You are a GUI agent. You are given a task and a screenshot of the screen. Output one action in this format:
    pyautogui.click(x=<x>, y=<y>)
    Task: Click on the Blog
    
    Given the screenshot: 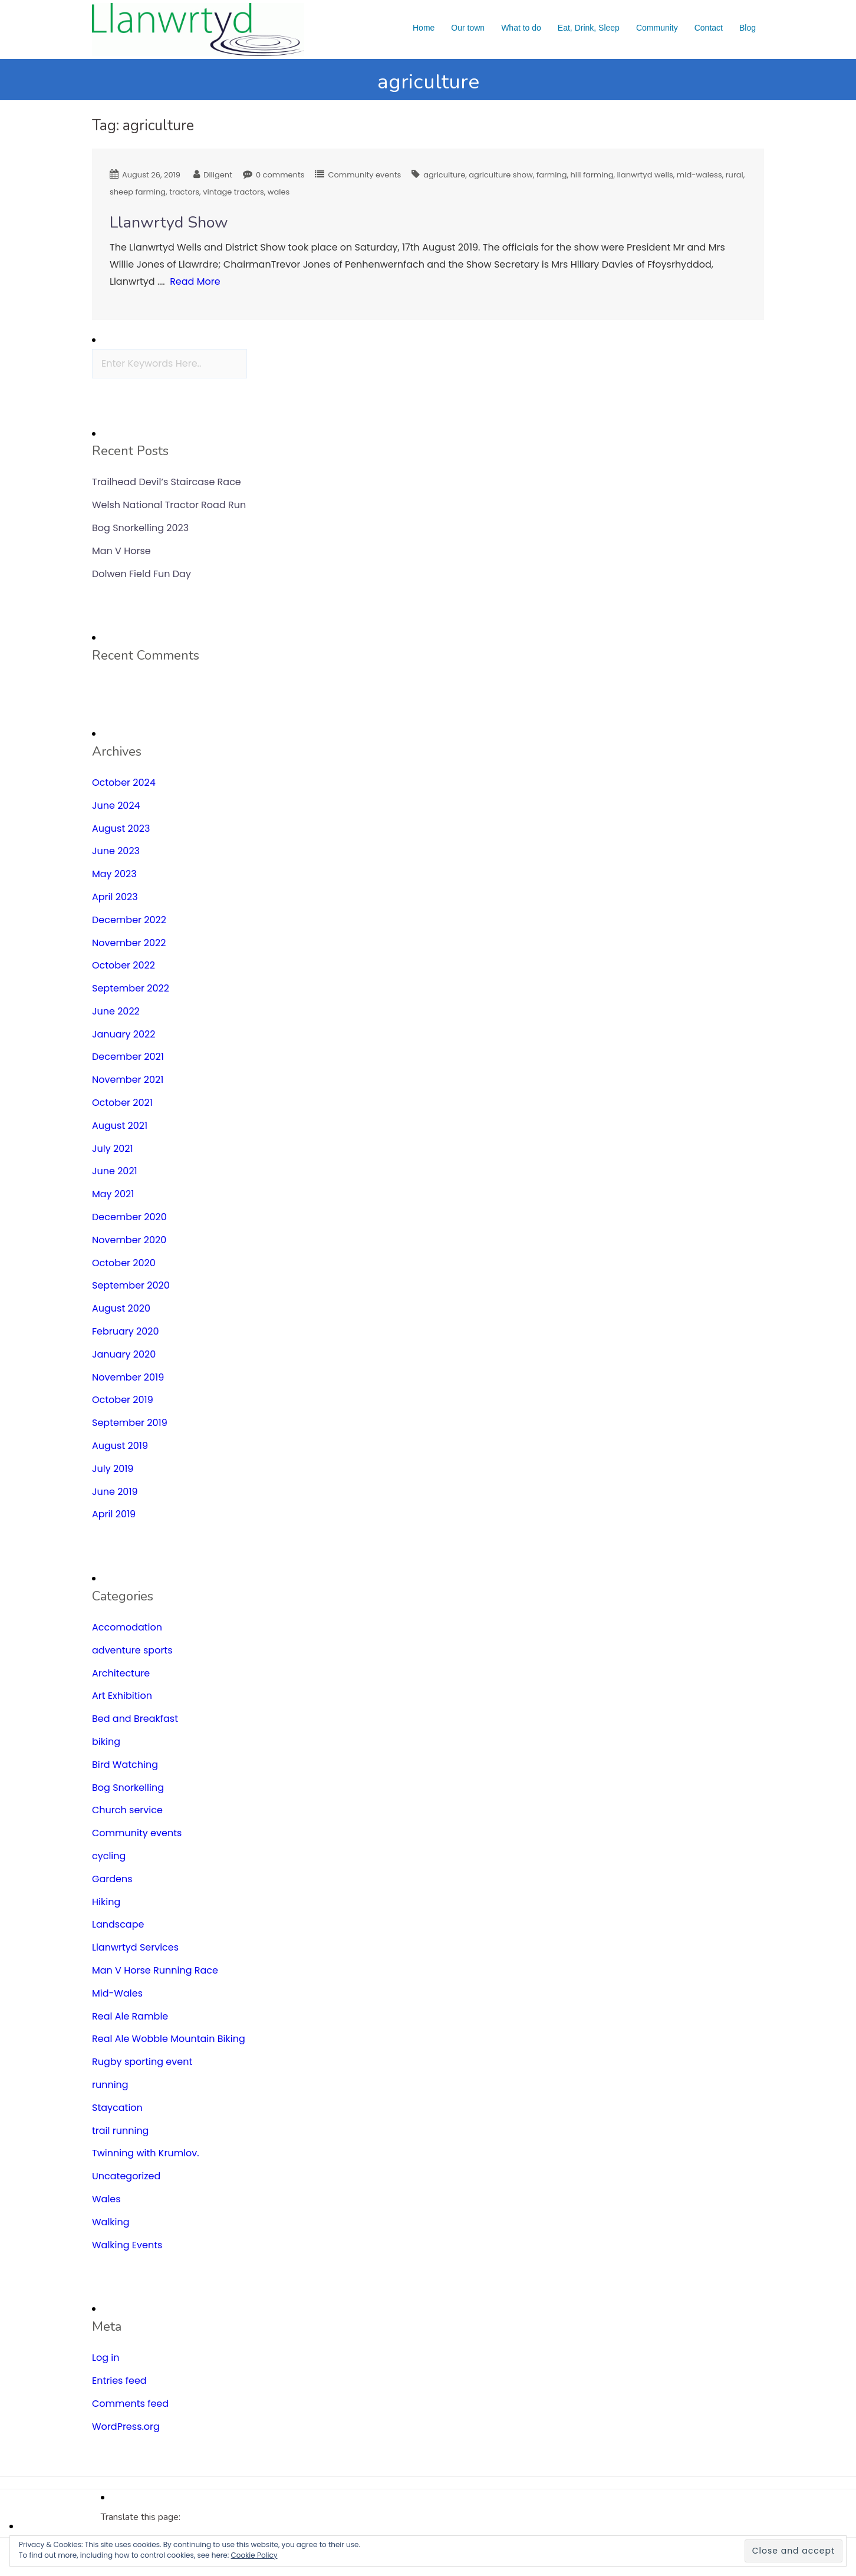 What is the action you would take?
    pyautogui.click(x=747, y=27)
    